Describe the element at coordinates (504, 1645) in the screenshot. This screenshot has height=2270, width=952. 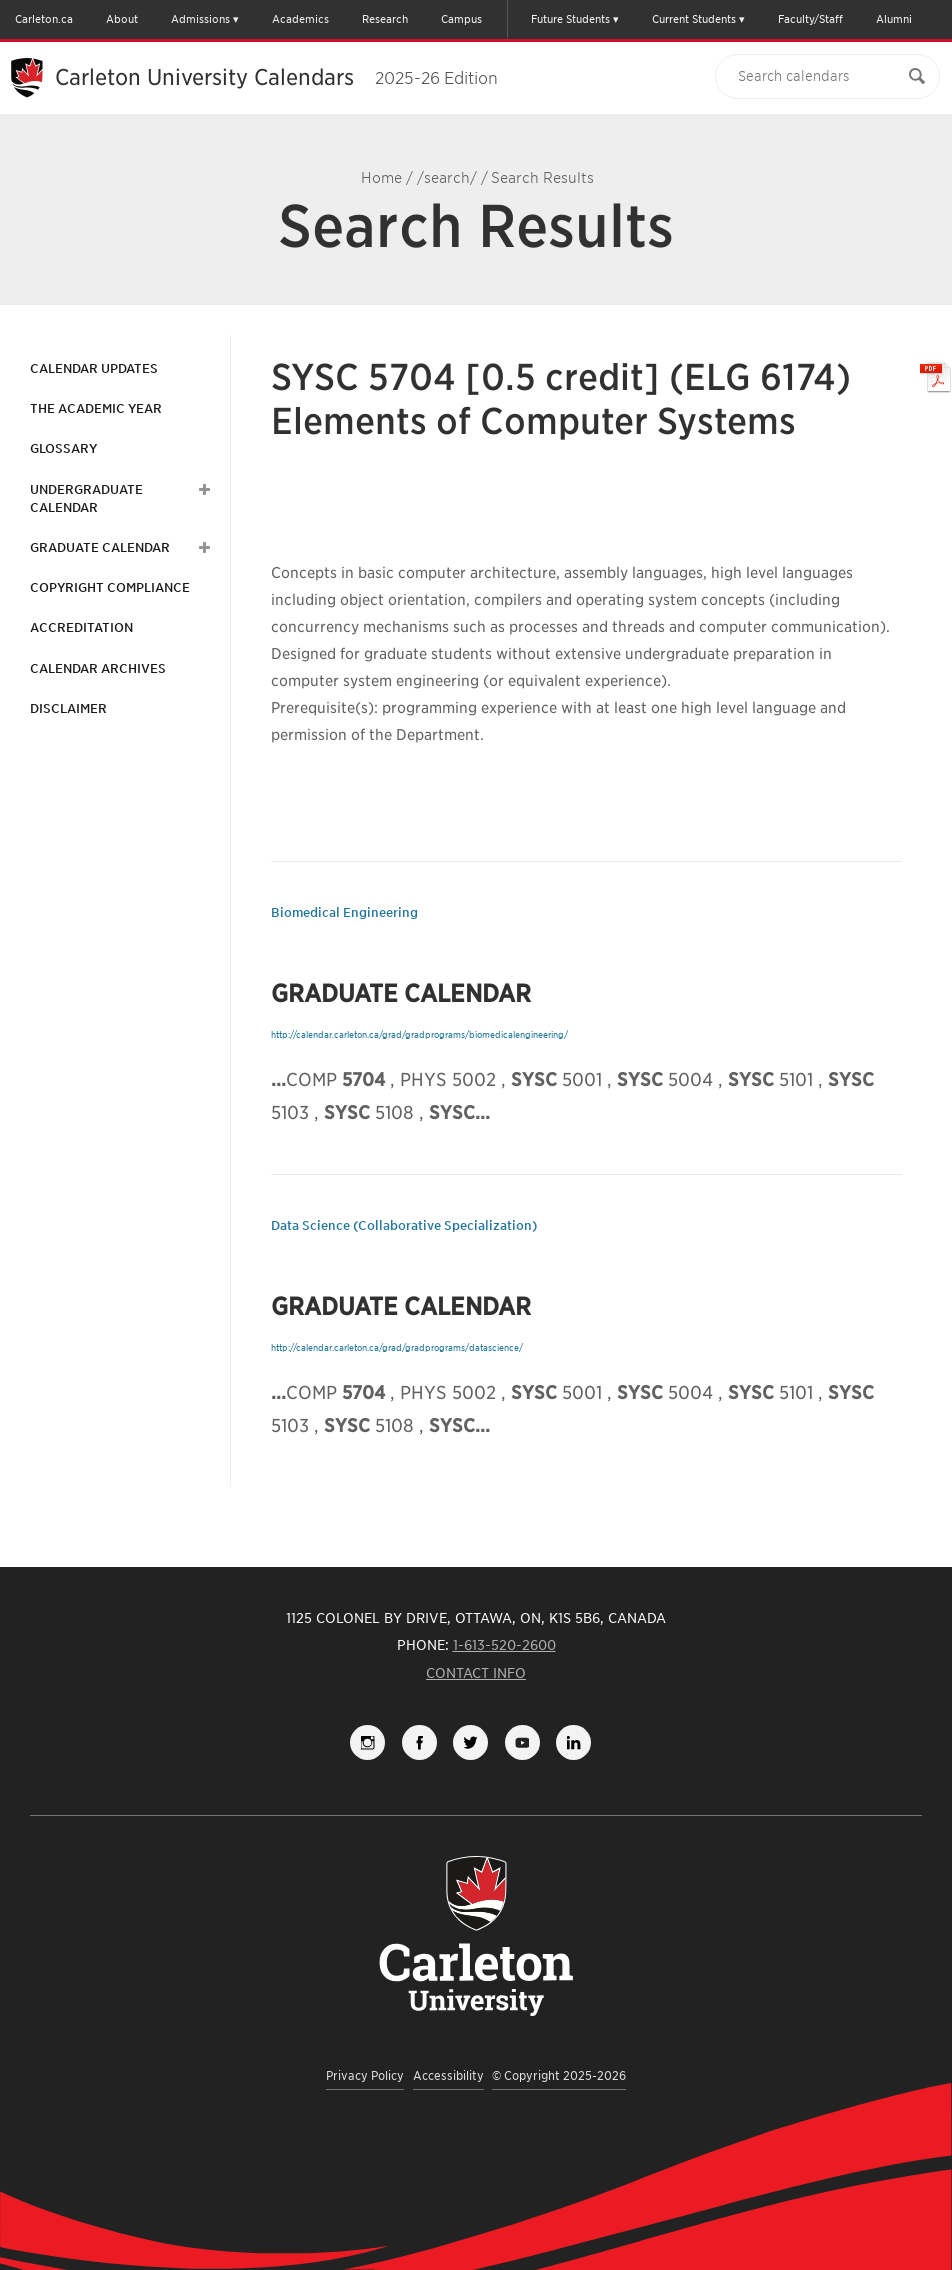
I see `1-613-520-2600` at that location.